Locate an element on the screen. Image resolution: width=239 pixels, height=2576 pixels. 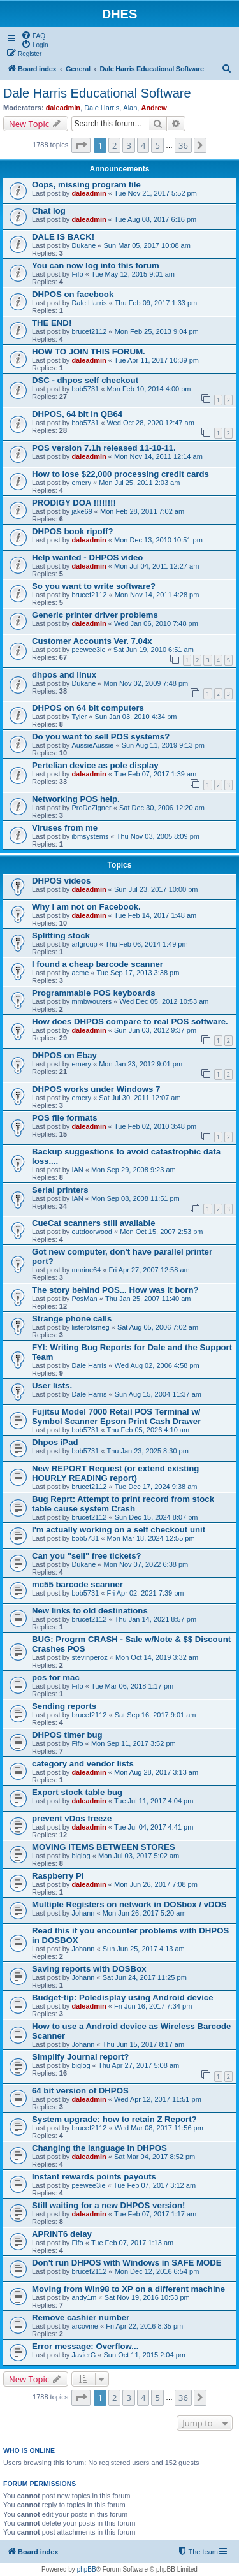
Wed Apr 12, 2017 11:51 pm is located at coordinates (157, 2099).